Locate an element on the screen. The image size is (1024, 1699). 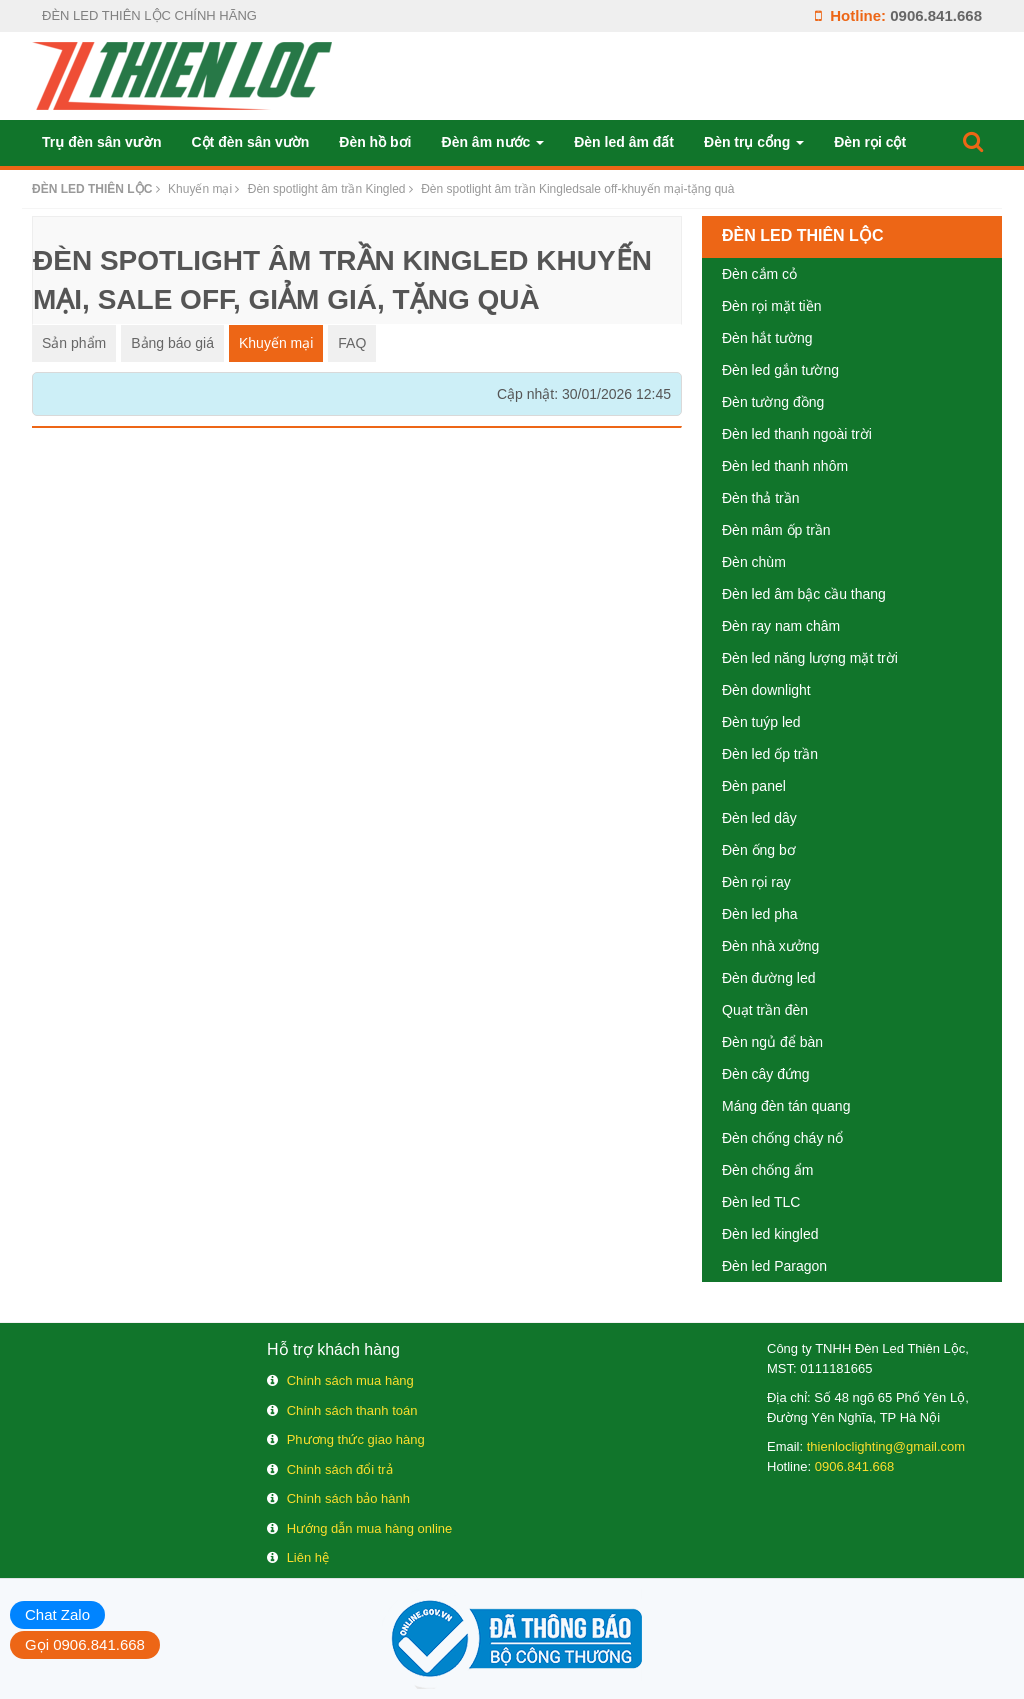
Đèn tường đồng is located at coordinates (773, 402).